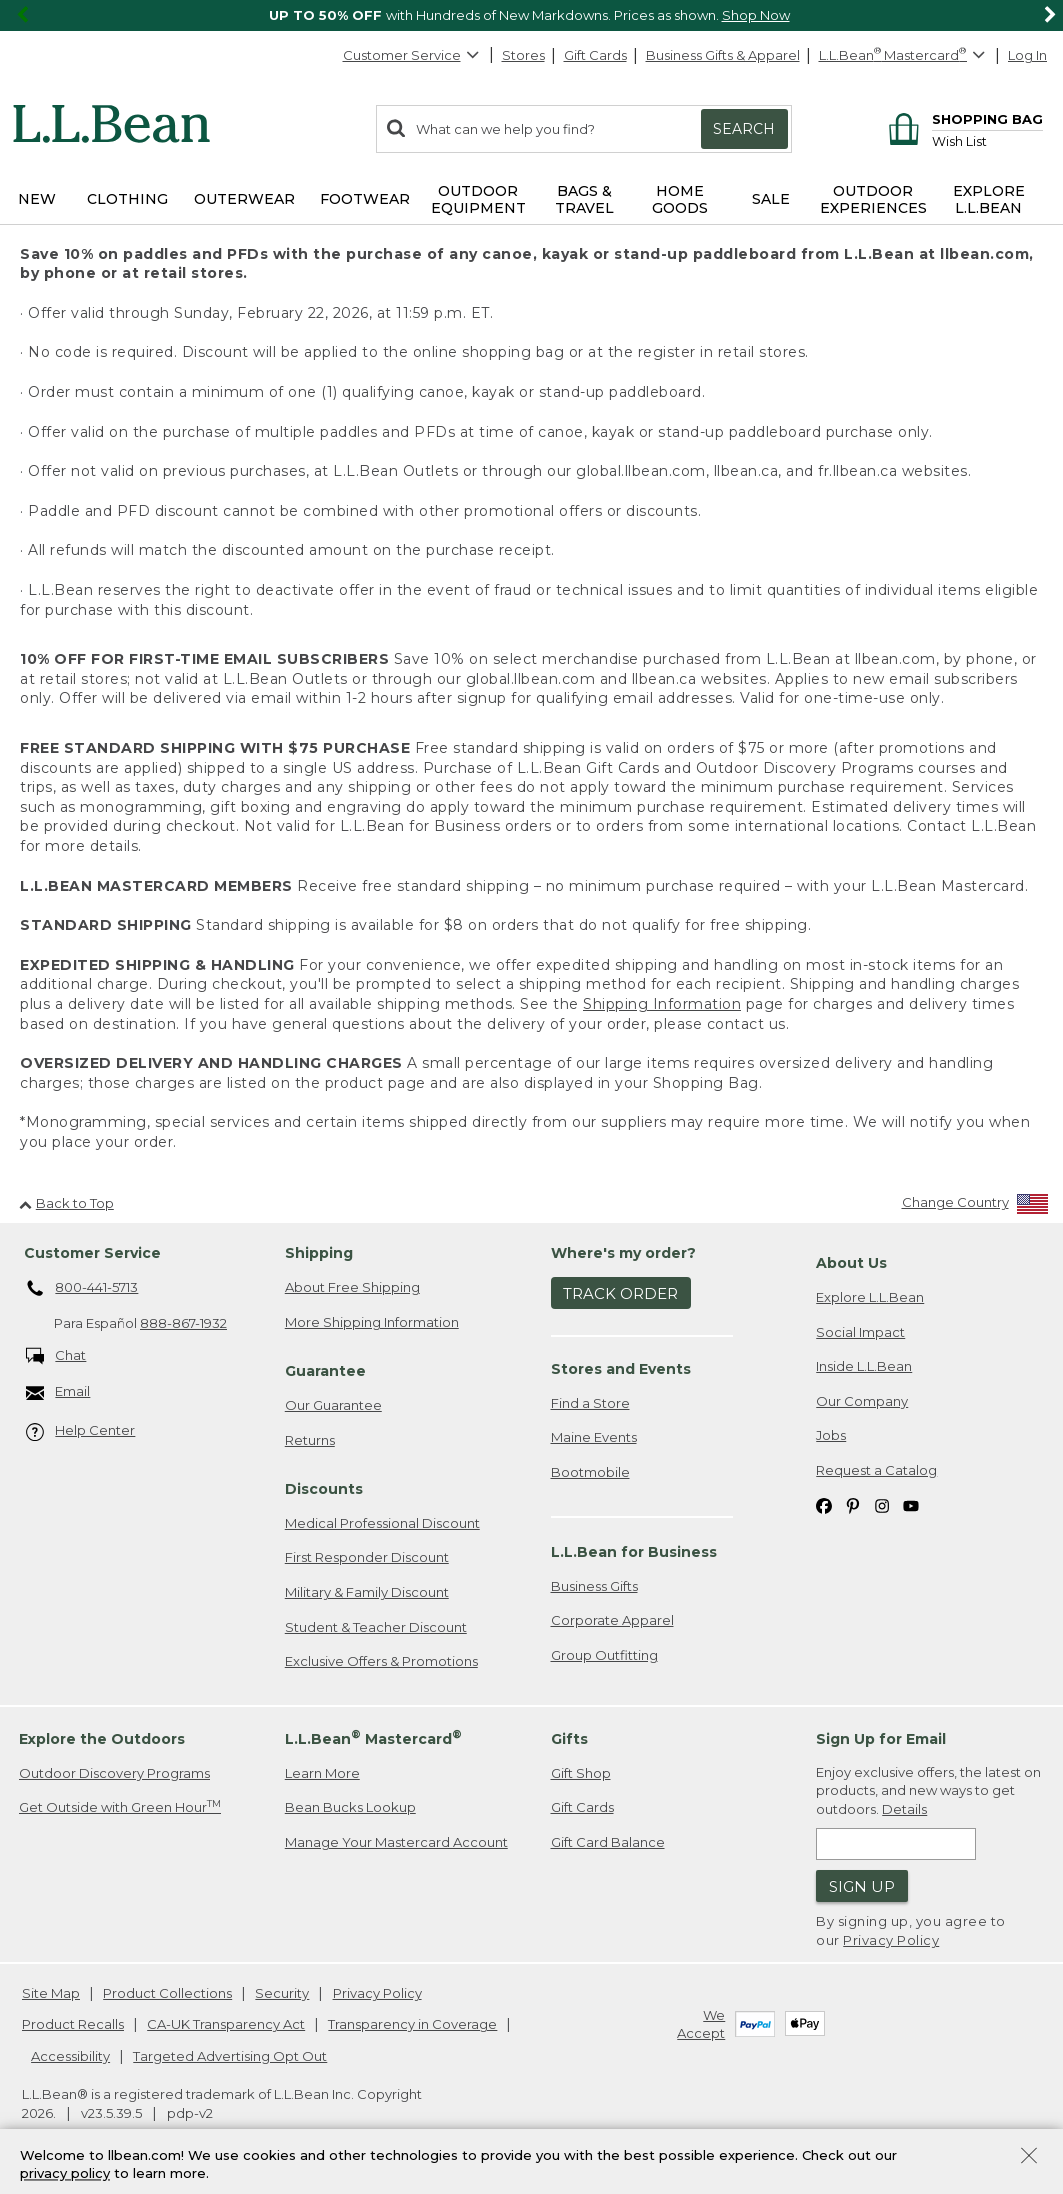 The image size is (1063, 2194). I want to click on Gift Card Balance, so click(608, 1842).